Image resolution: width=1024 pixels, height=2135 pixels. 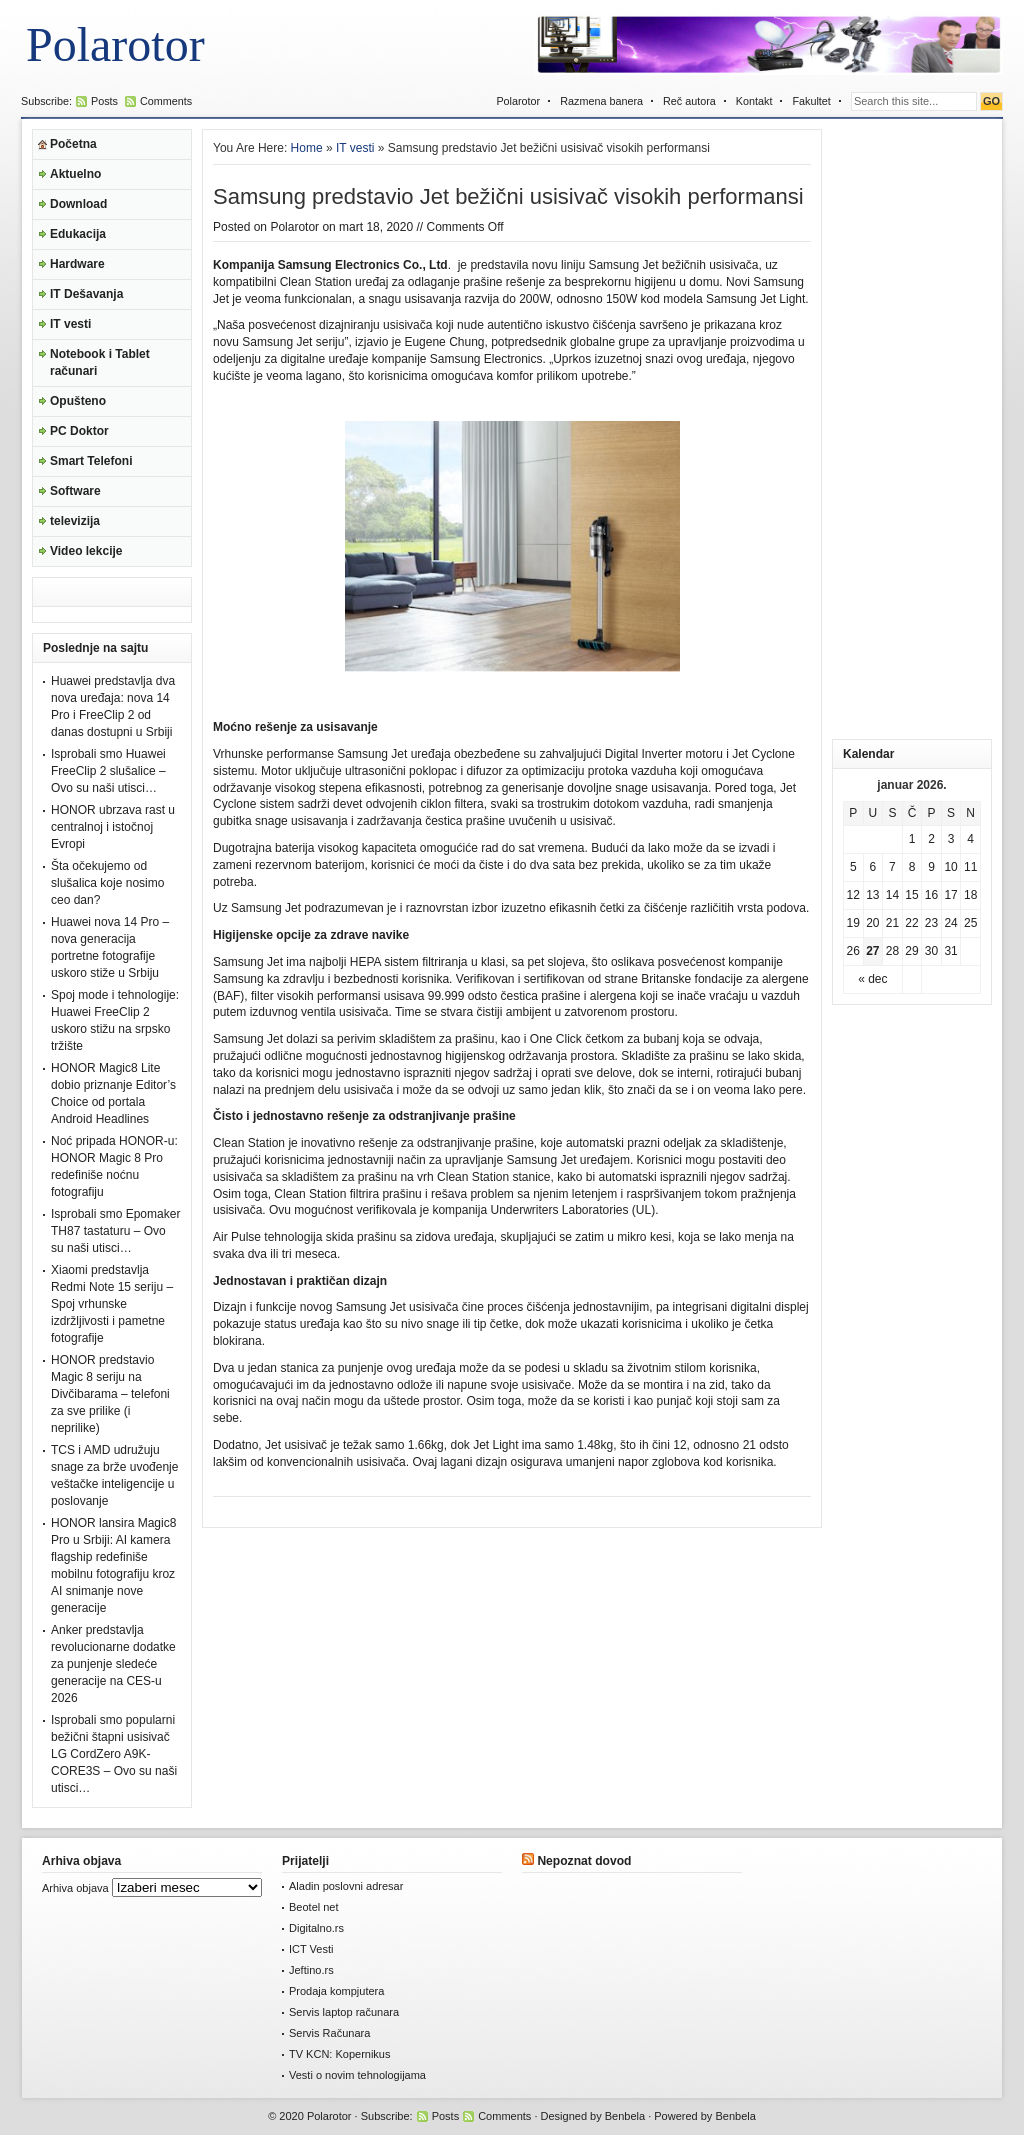 What do you see at coordinates (811, 101) in the screenshot?
I see `Fakultet` at bounding box center [811, 101].